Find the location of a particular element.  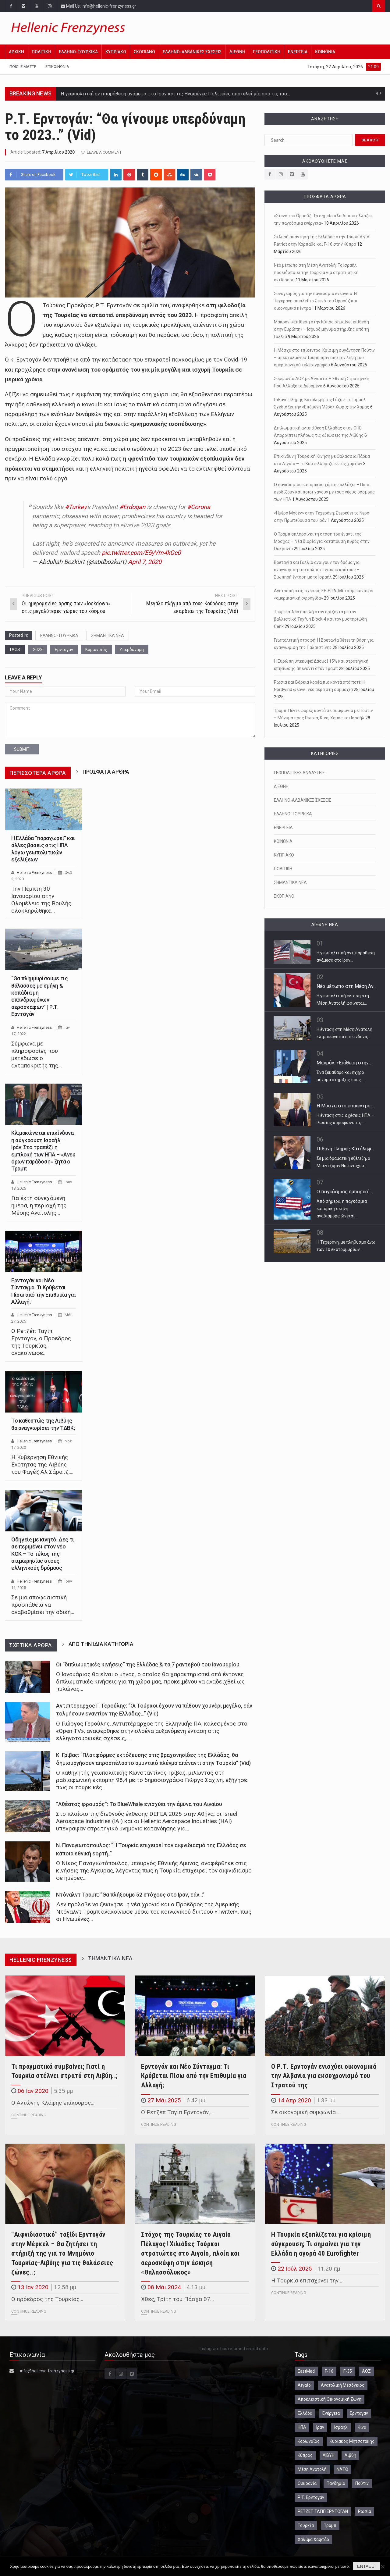

Ο παγκόσμιος εμπορικό... is located at coordinates (344, 1192).